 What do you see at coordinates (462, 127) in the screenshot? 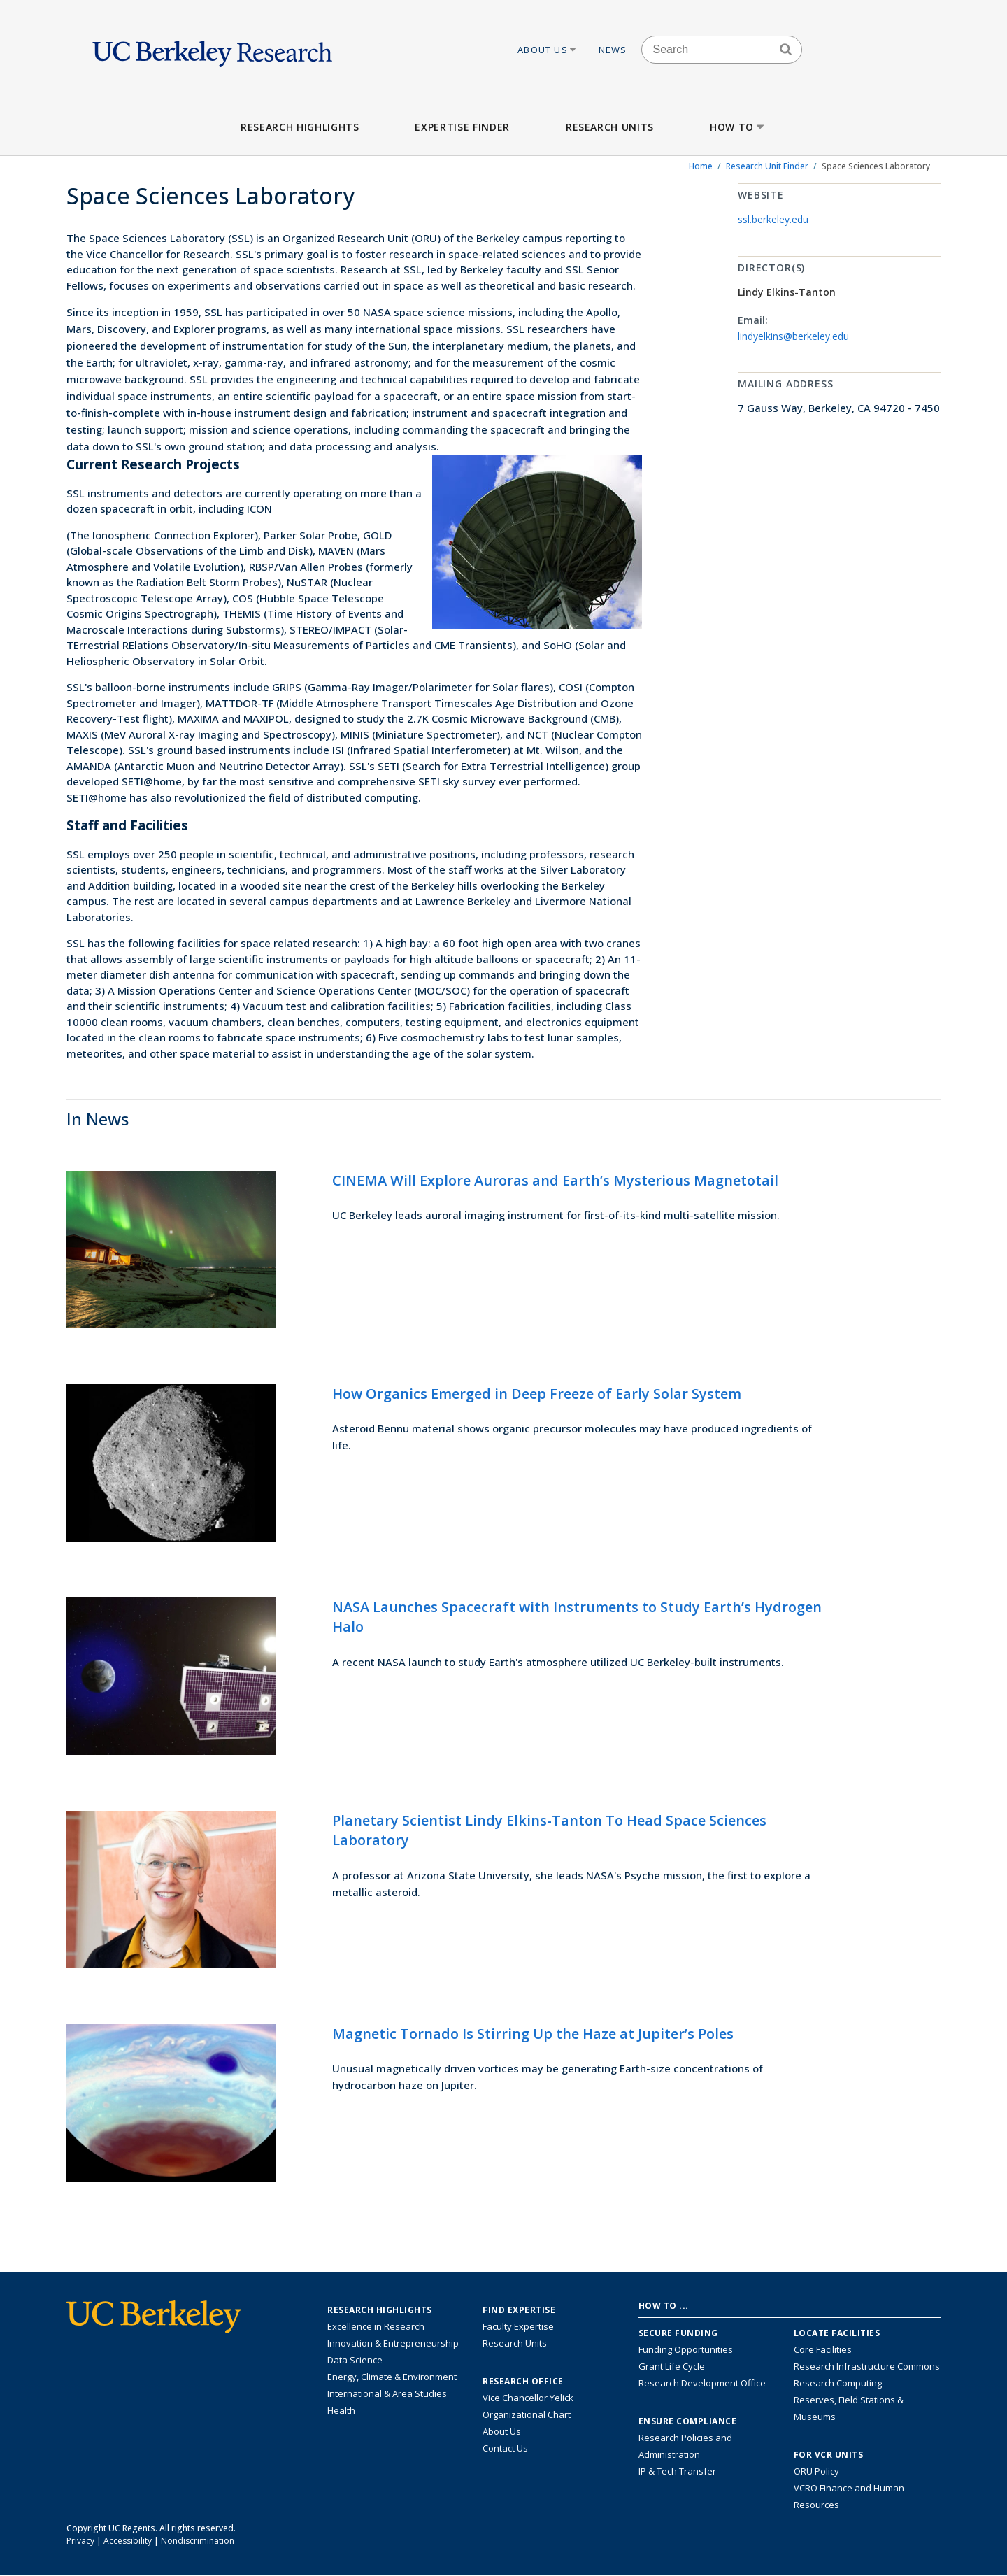
I see `Expertise Finder` at bounding box center [462, 127].